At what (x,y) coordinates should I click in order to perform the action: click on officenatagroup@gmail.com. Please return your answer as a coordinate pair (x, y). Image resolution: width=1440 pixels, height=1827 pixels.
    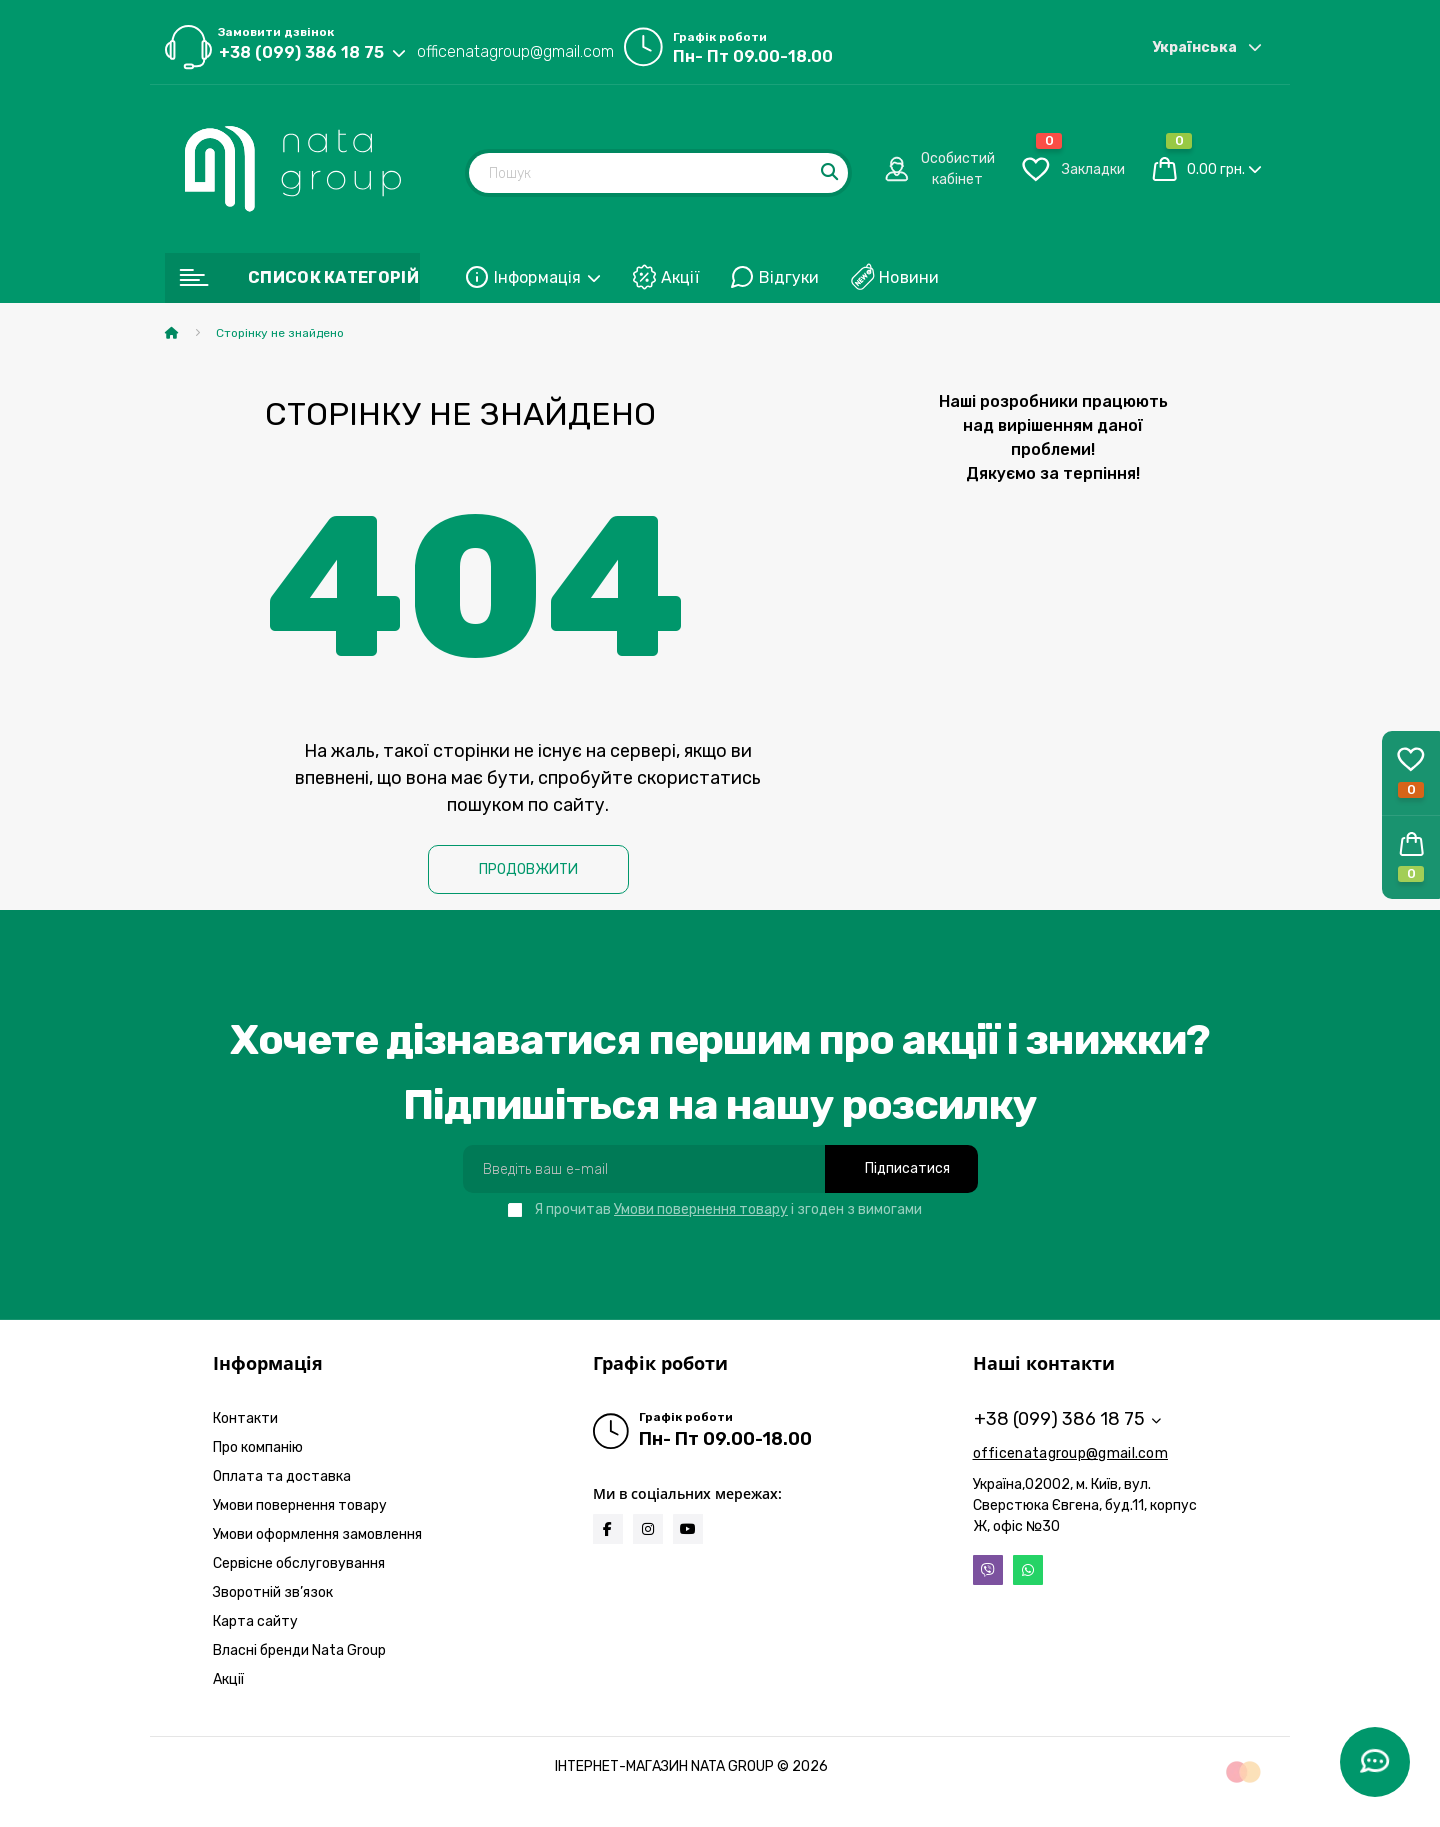
    Looking at the image, I should click on (515, 51).